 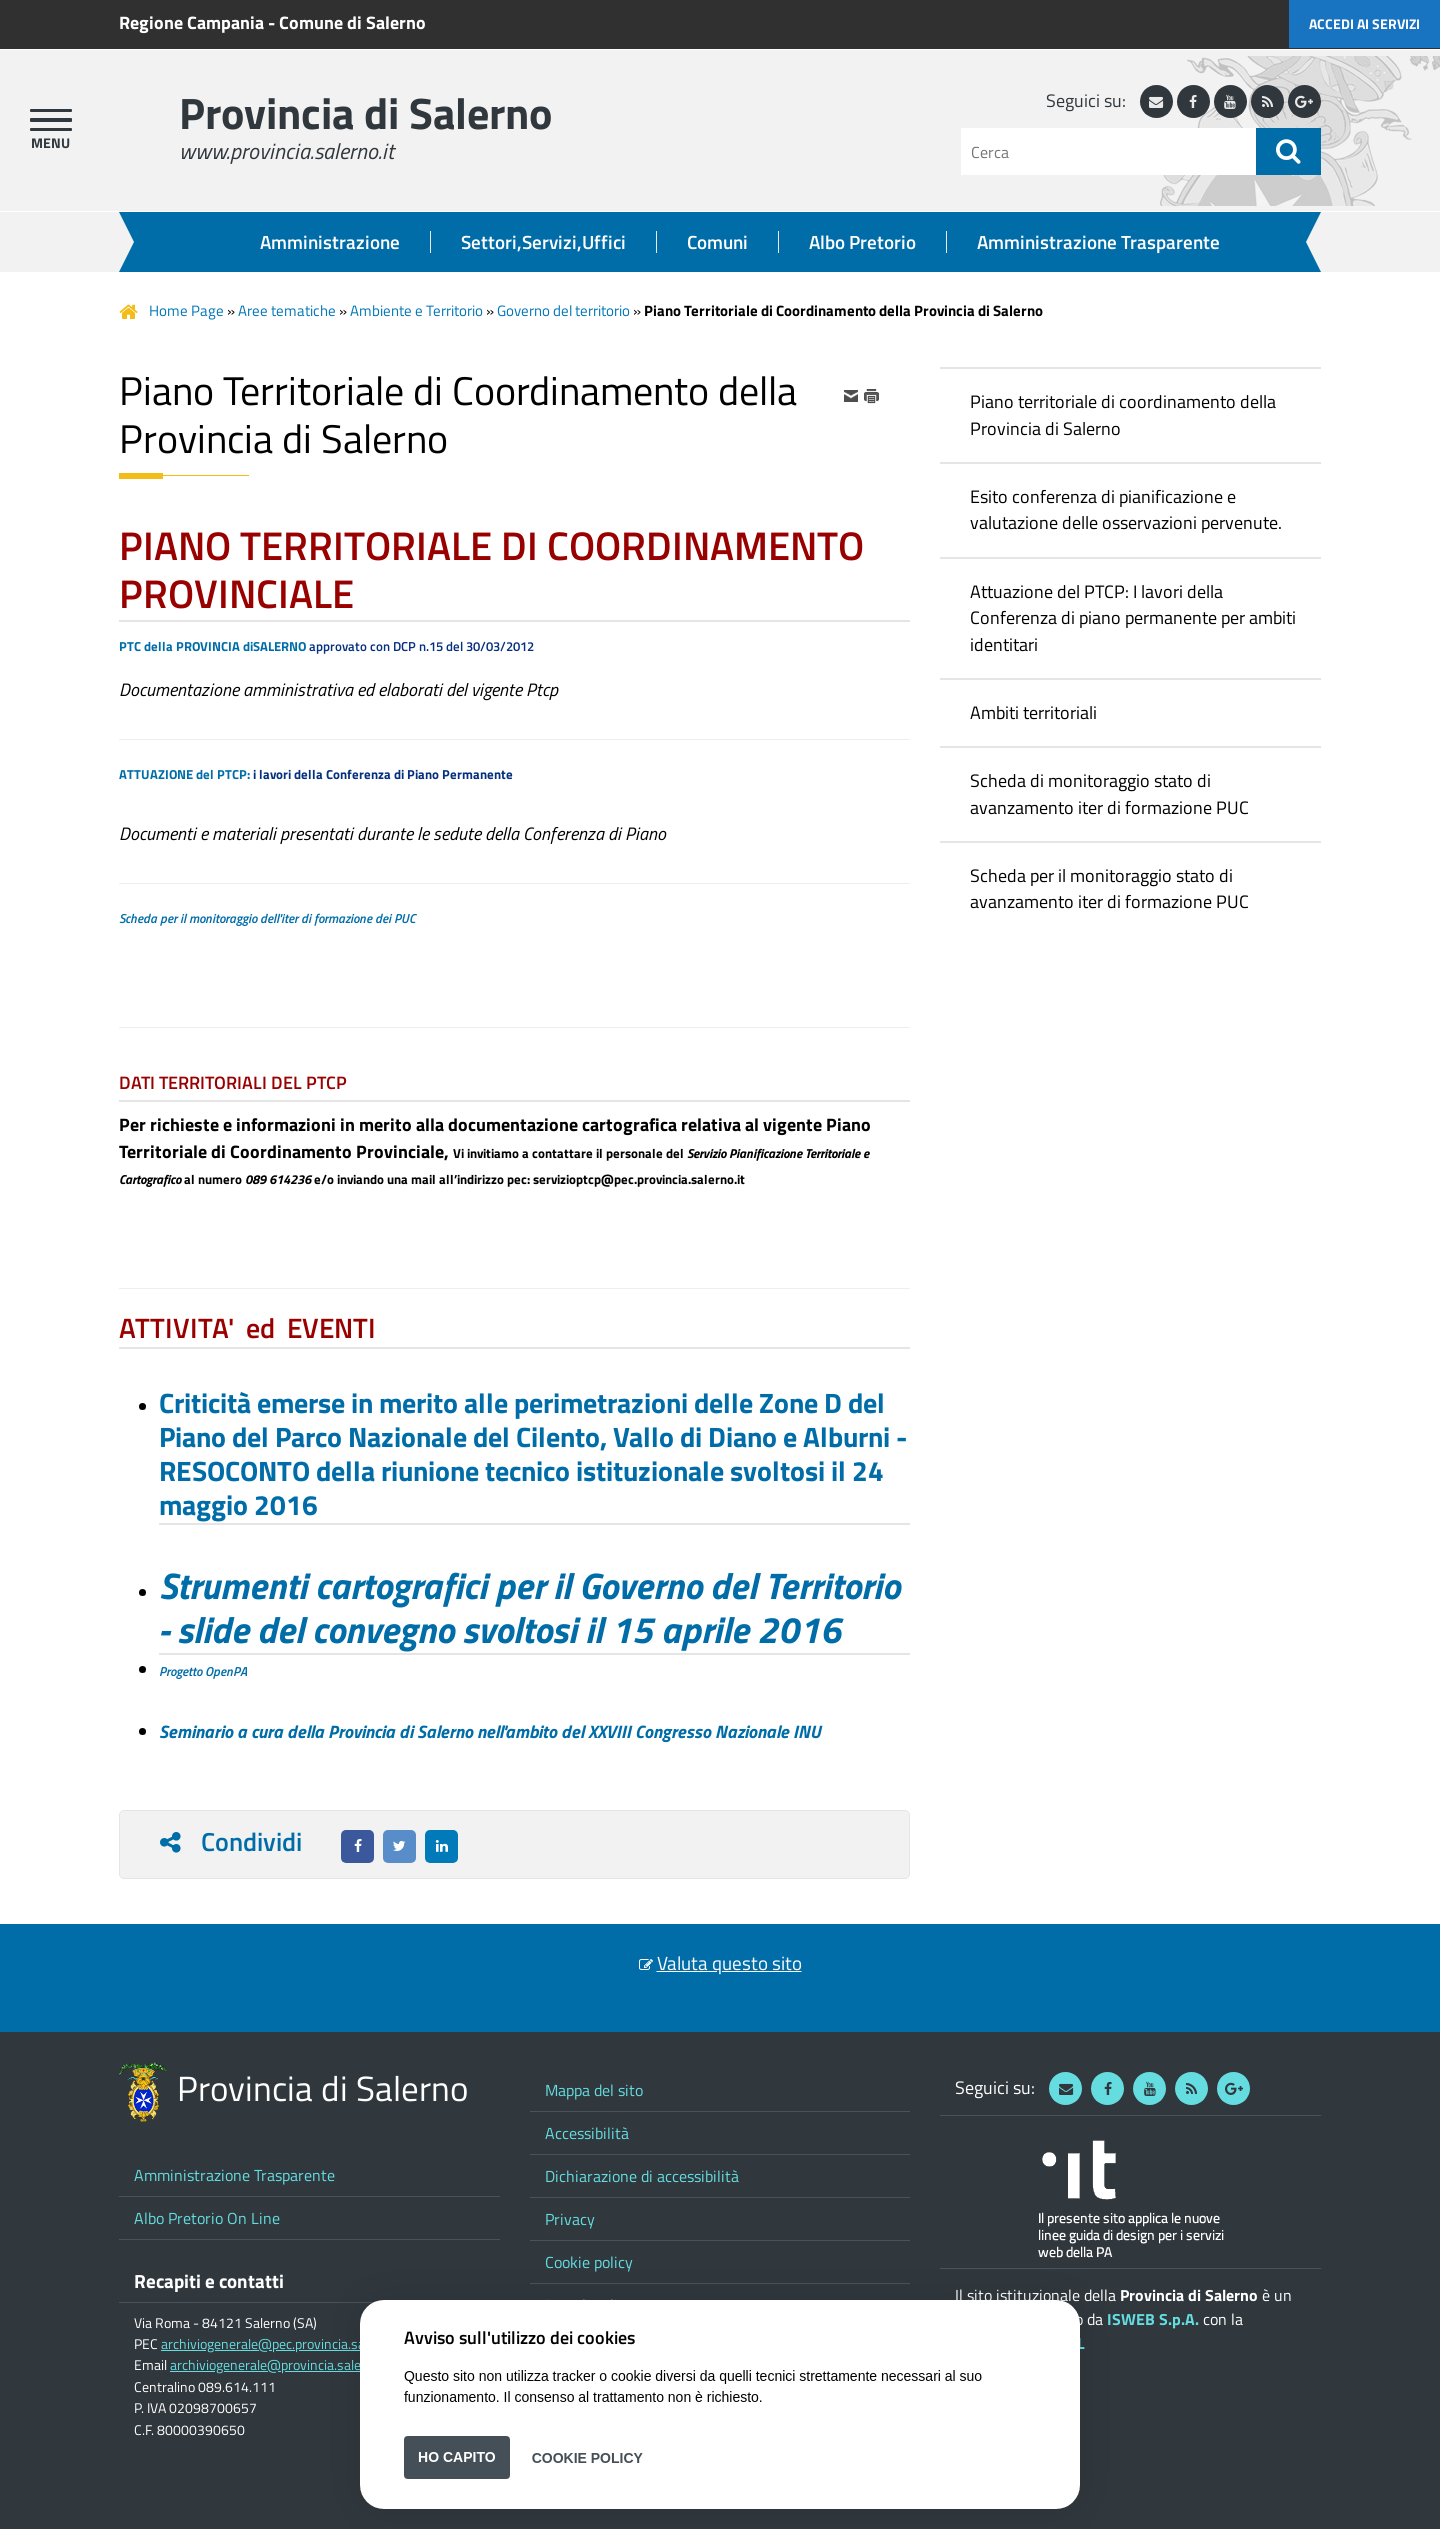 I want to click on Dichiarazione di accessibilità, so click(x=642, y=2176).